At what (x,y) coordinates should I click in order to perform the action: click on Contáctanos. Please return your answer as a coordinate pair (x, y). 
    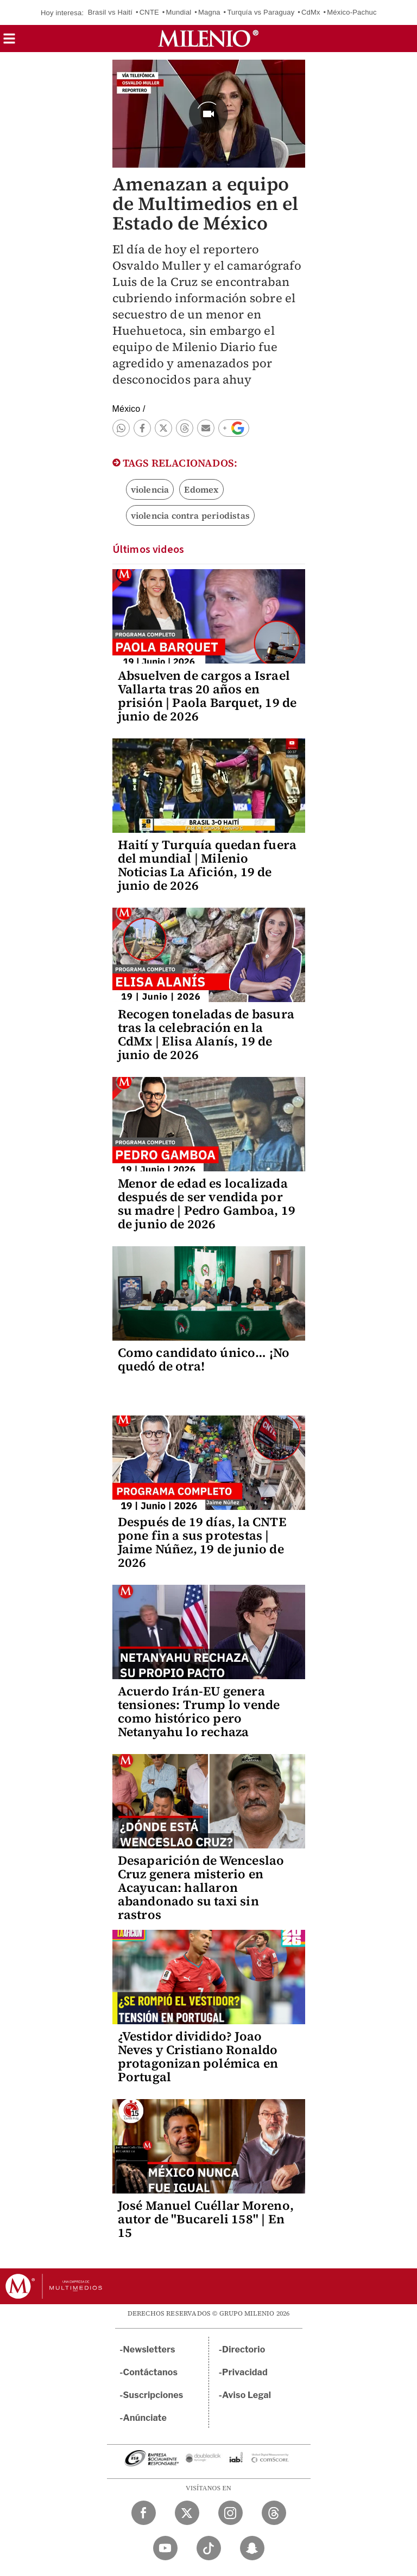
    Looking at the image, I should click on (150, 2372).